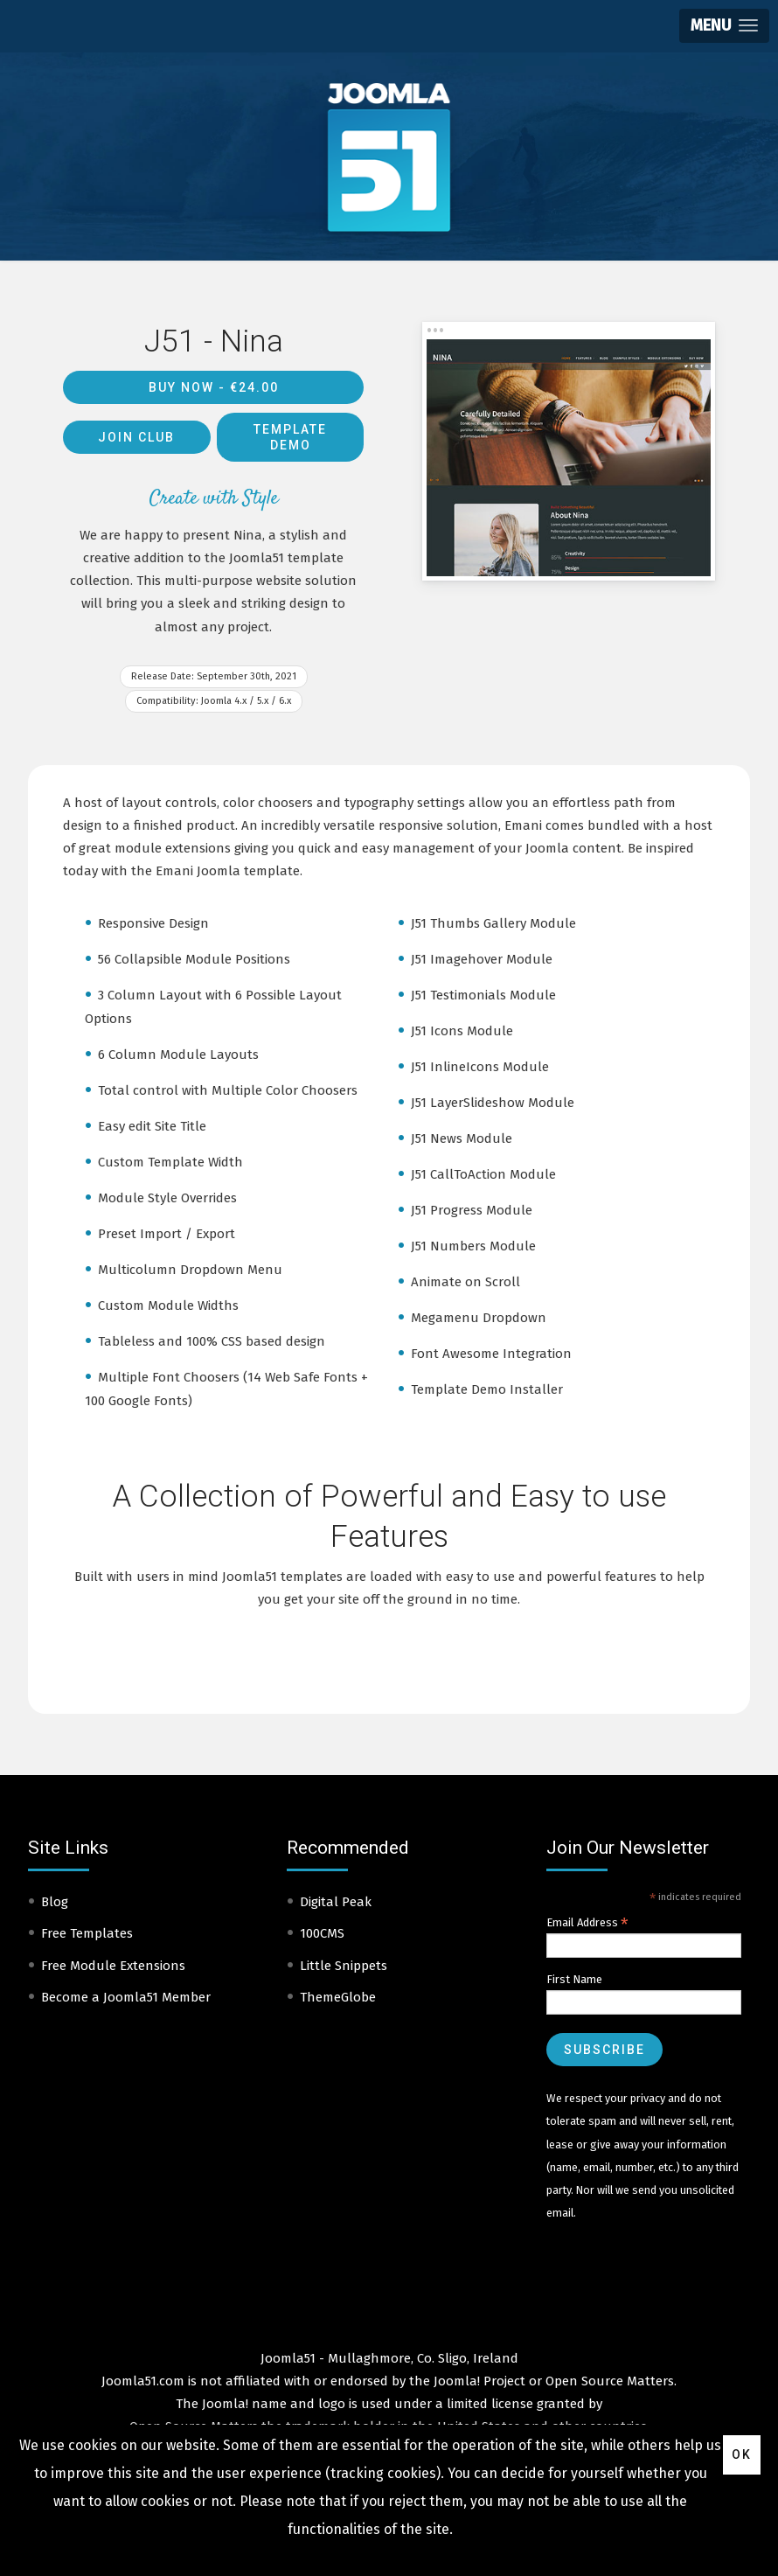  I want to click on Free Module Extensions, so click(113, 1966).